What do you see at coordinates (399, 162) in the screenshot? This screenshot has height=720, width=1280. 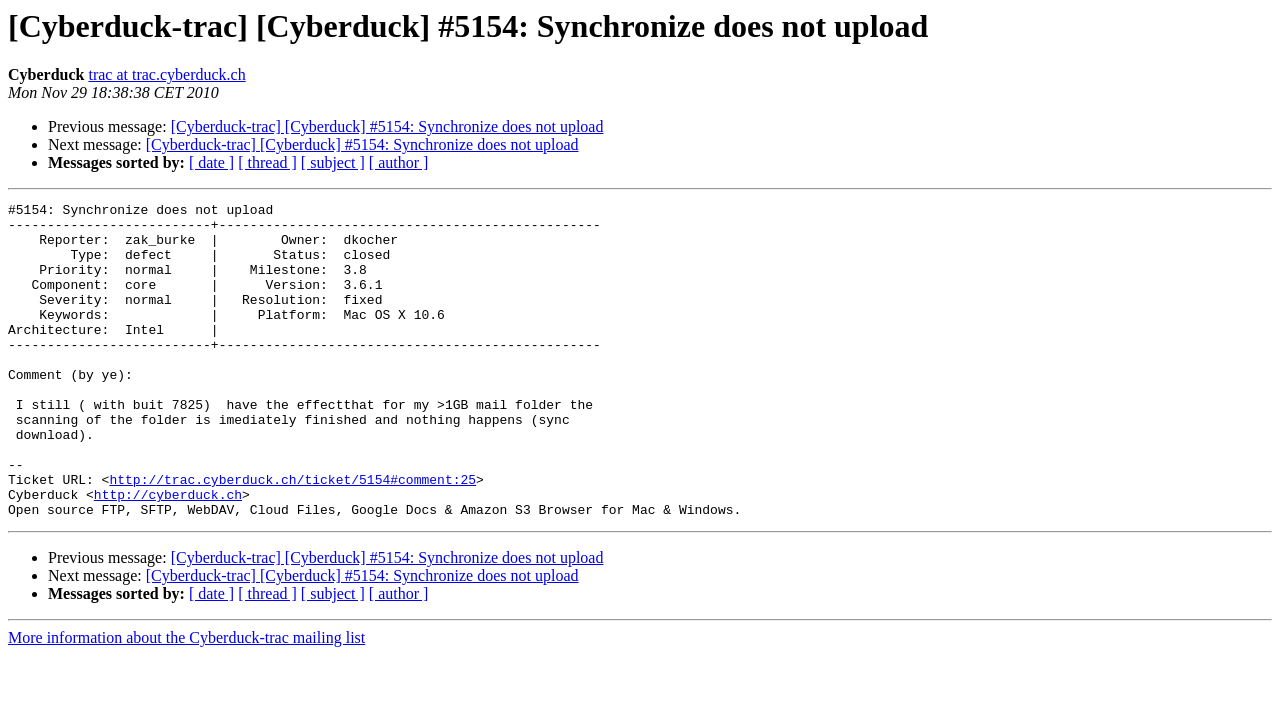 I see `[ author ]` at bounding box center [399, 162].